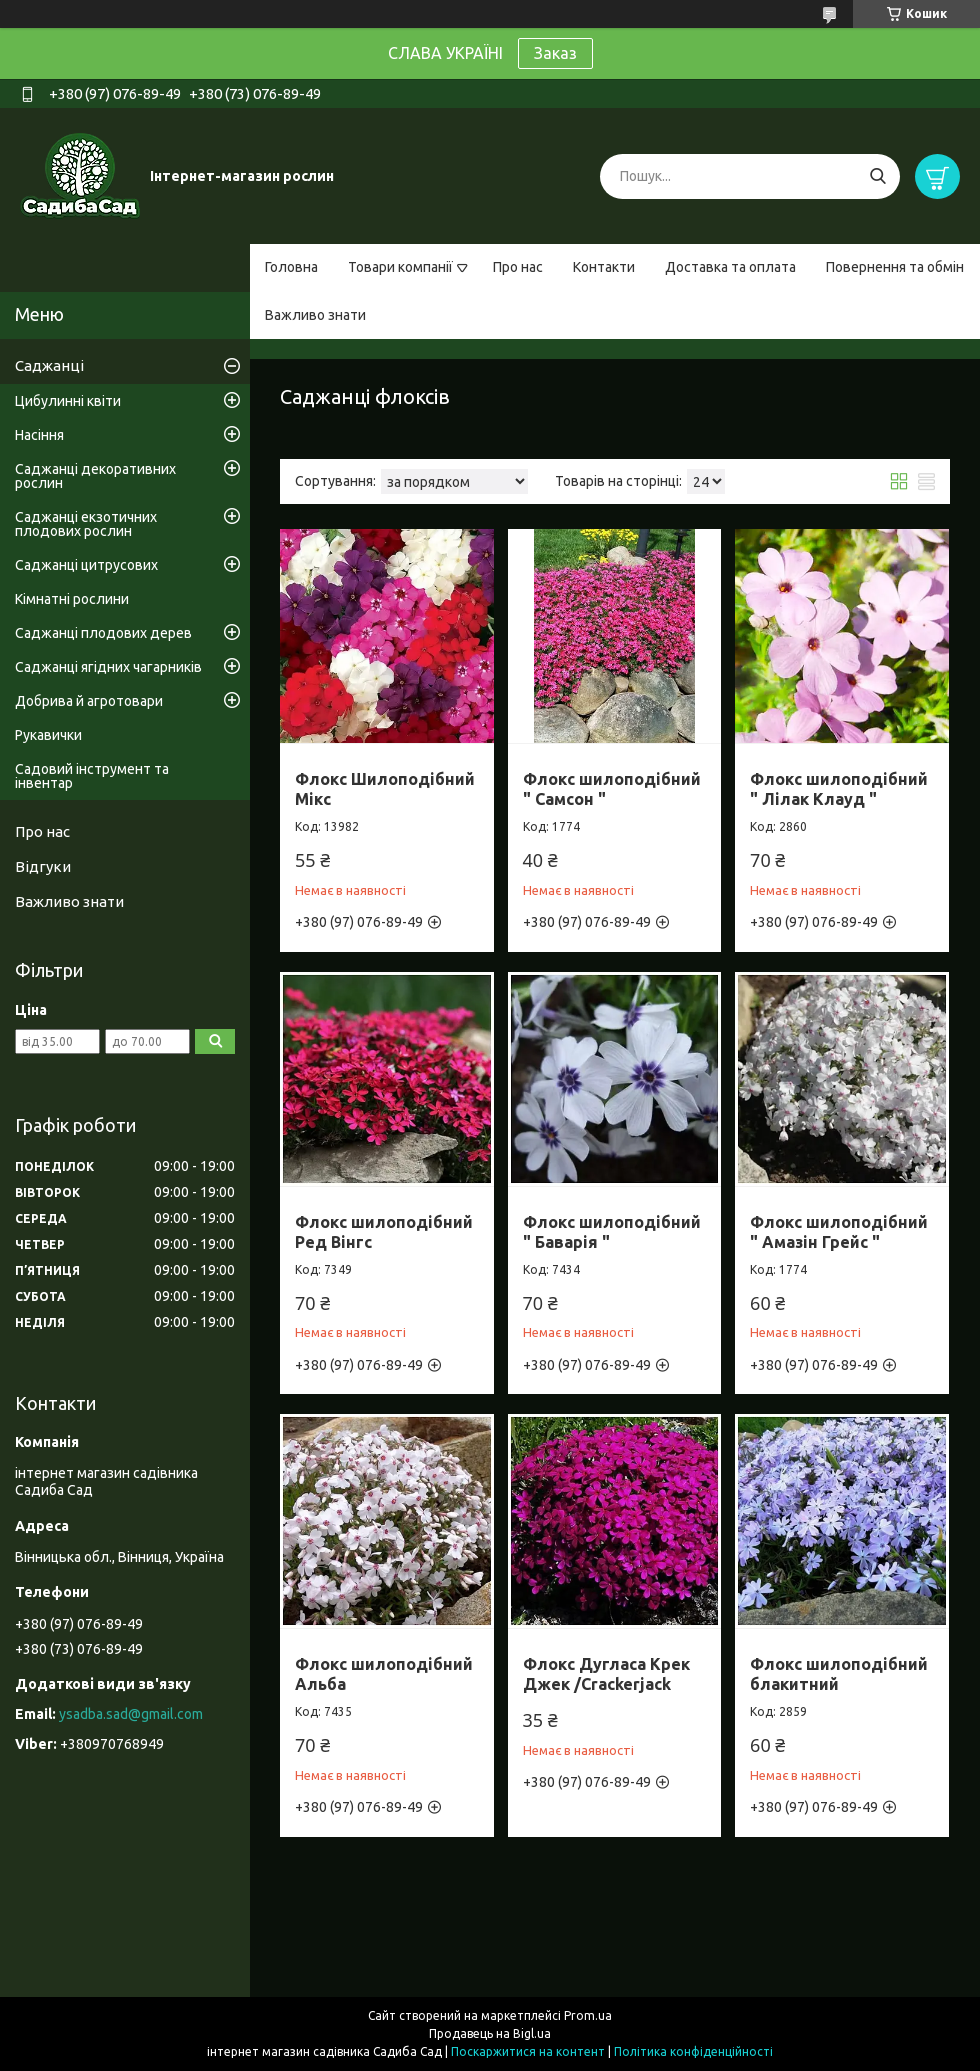 Image resolution: width=980 pixels, height=2071 pixels. What do you see at coordinates (877, 176) in the screenshot?
I see `[Шукати]` at bounding box center [877, 176].